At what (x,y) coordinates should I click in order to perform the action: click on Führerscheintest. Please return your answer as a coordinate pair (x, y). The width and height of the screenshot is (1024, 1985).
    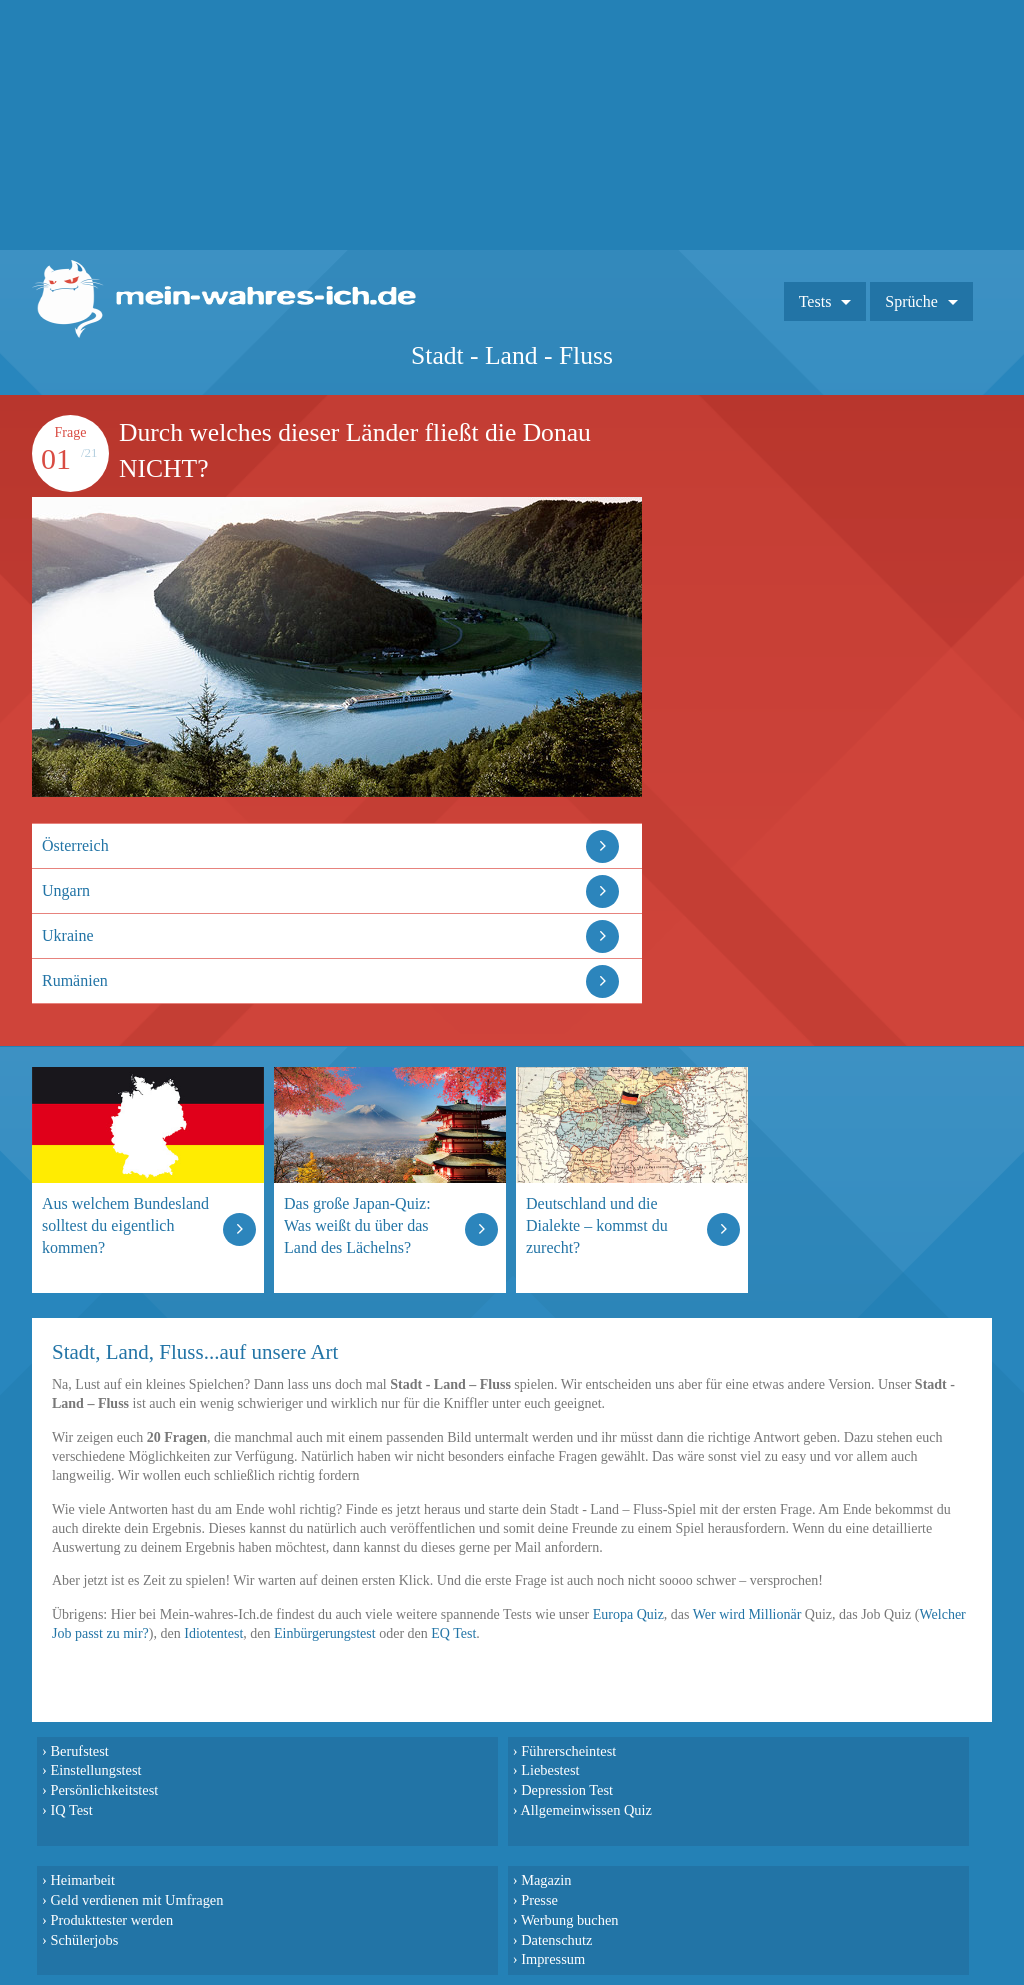
    Looking at the image, I should click on (568, 1751).